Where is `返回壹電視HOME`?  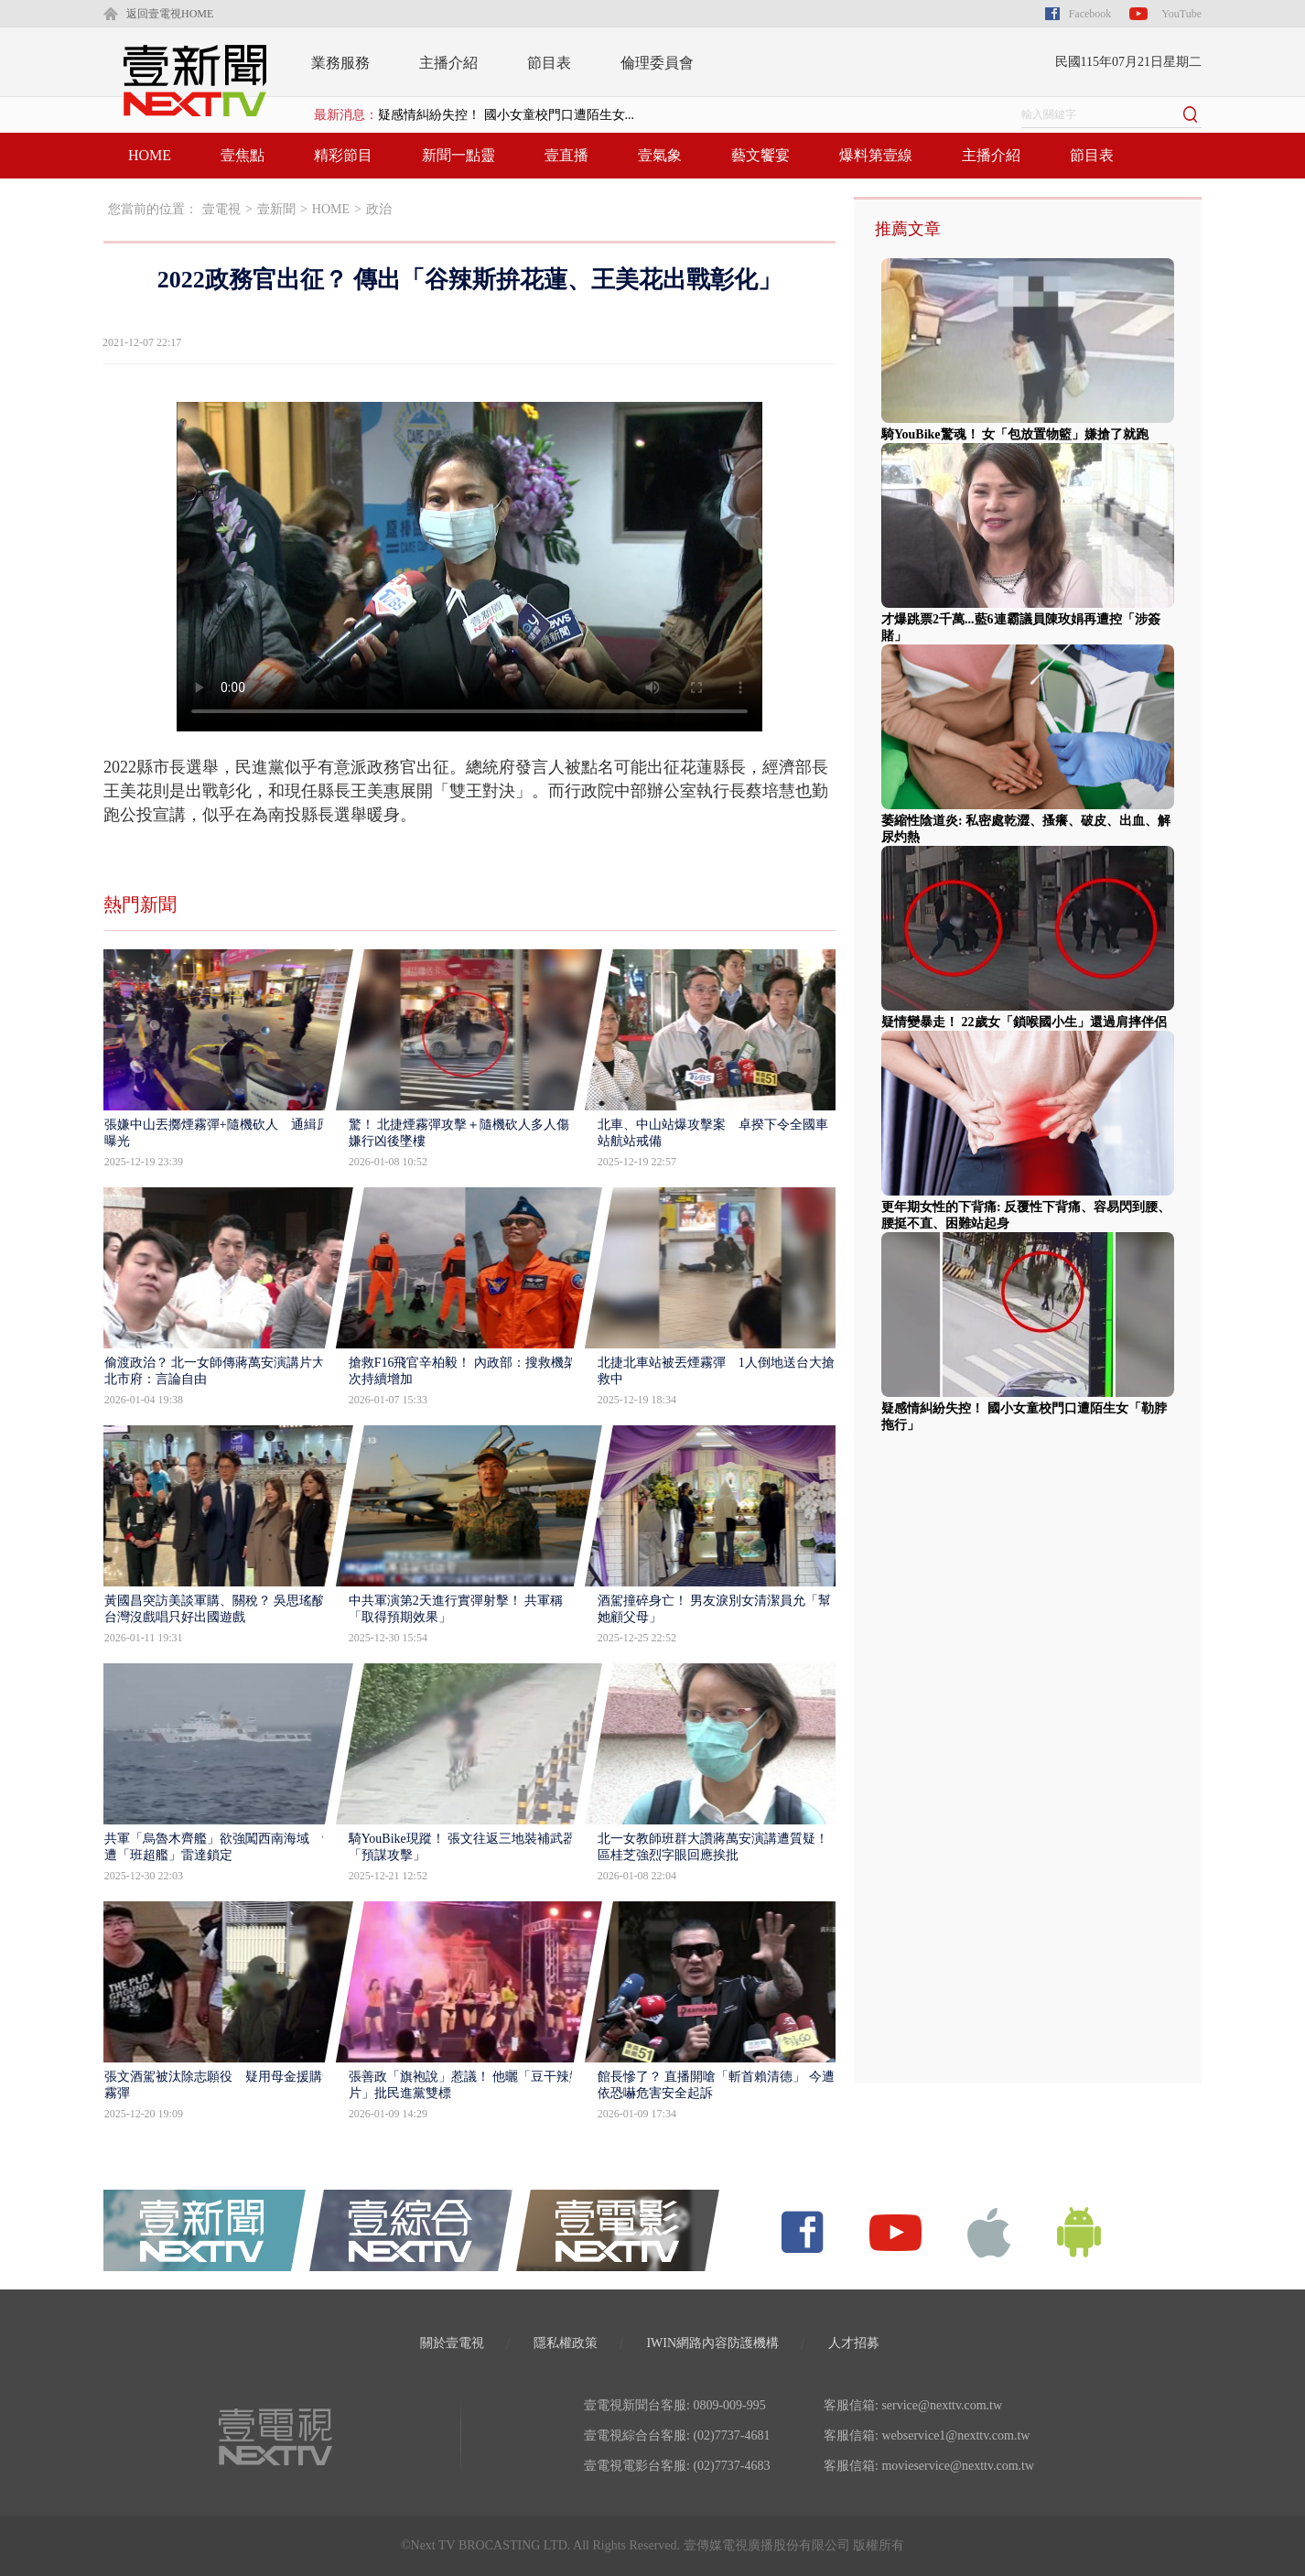
返回壹電視HOME is located at coordinates (169, 13).